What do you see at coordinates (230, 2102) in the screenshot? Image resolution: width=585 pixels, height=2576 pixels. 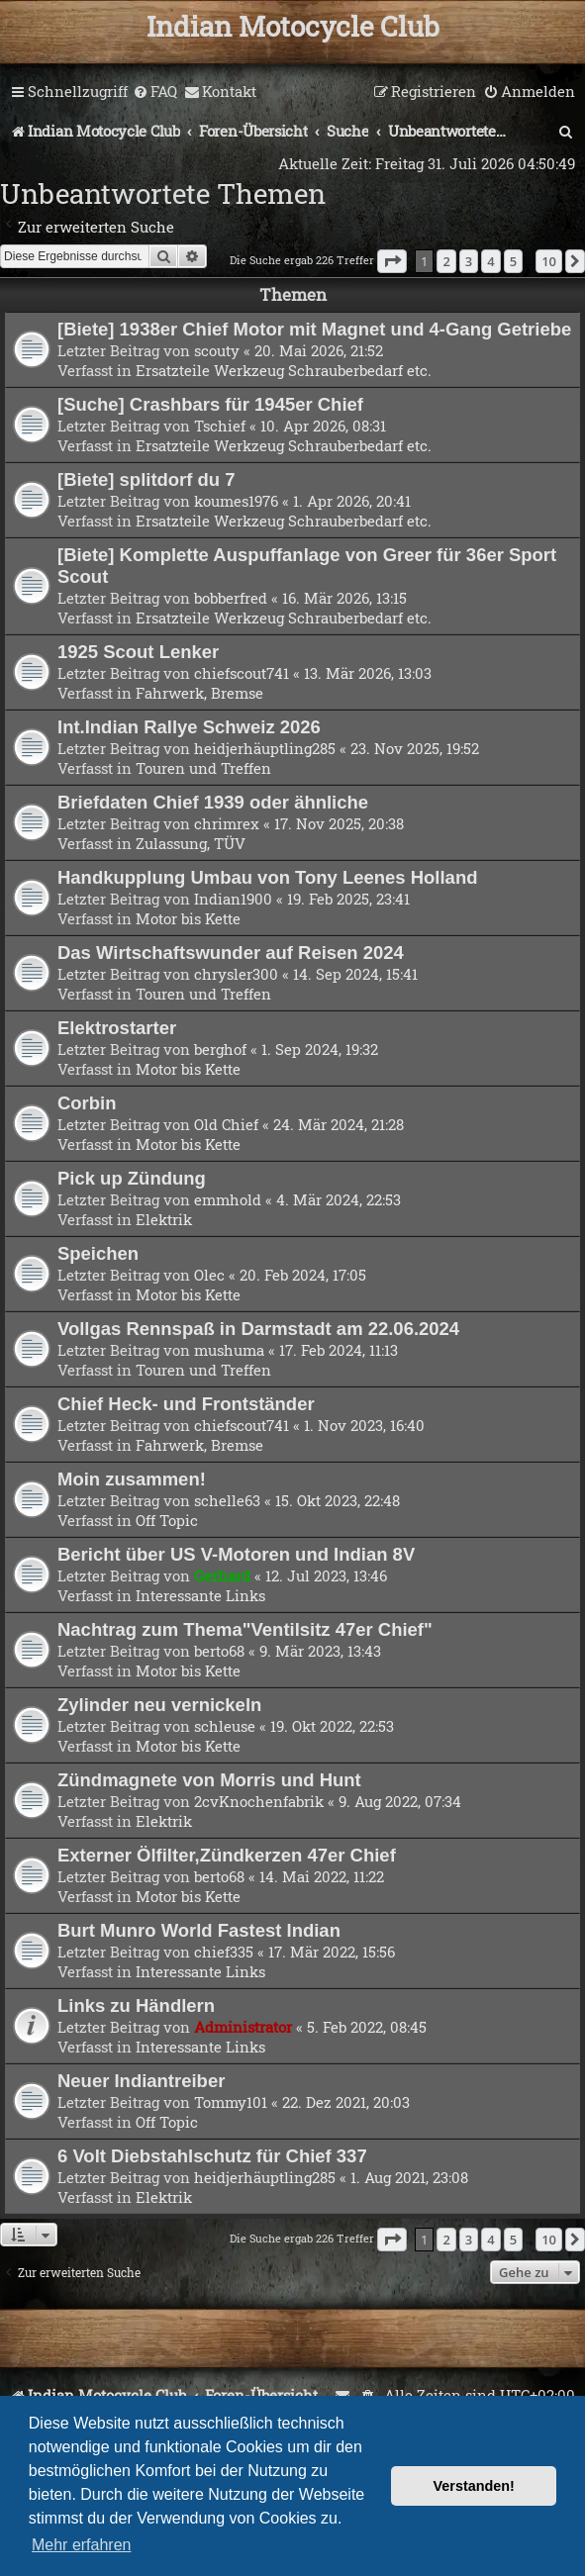 I see `Tommy101` at bounding box center [230, 2102].